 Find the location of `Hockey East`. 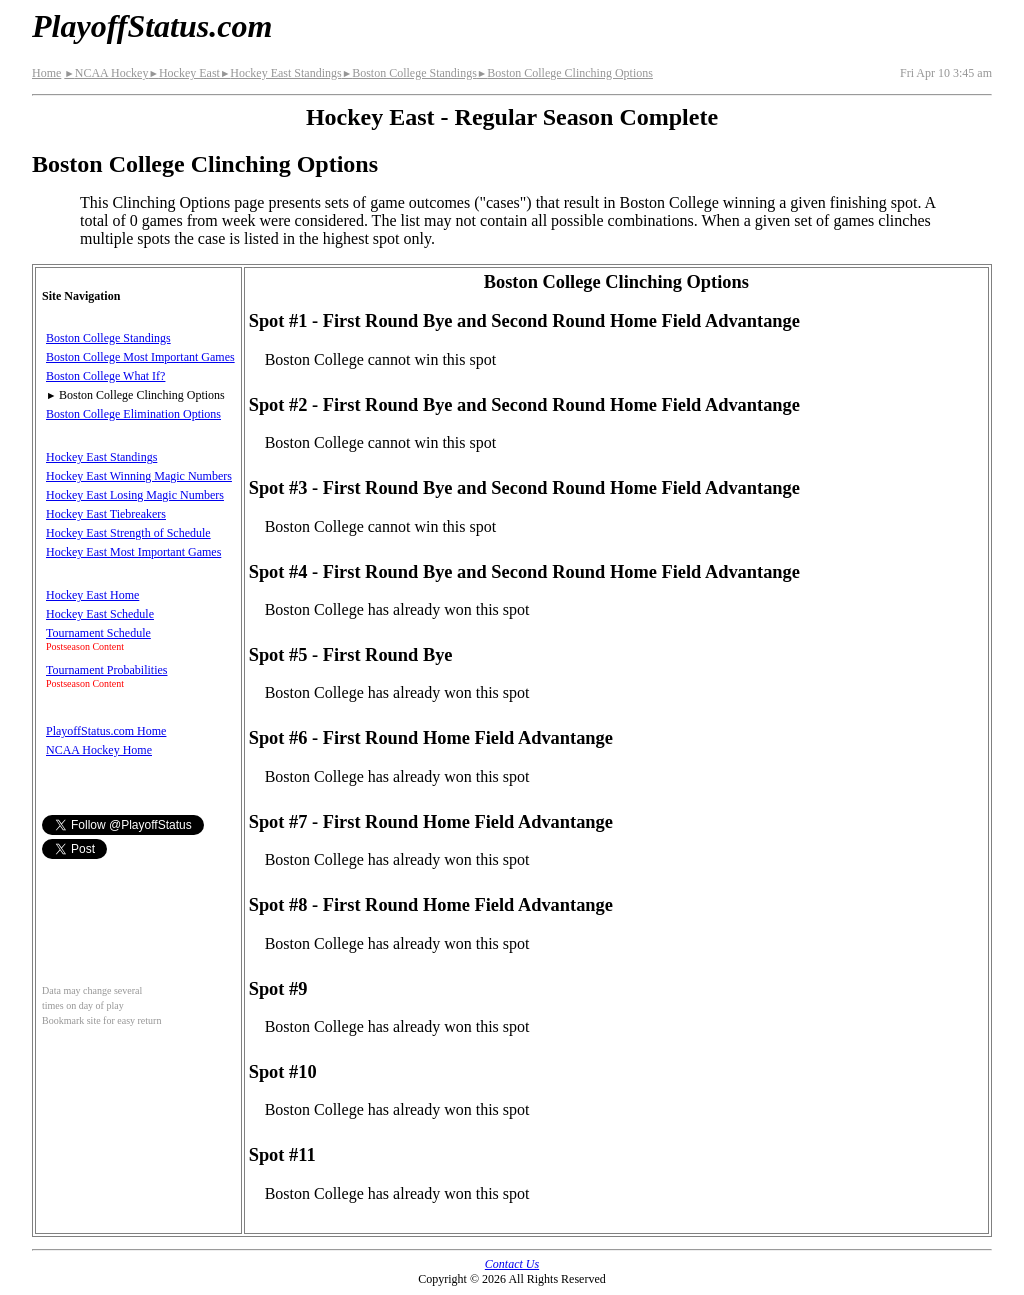

Hockey East is located at coordinates (183, 73).